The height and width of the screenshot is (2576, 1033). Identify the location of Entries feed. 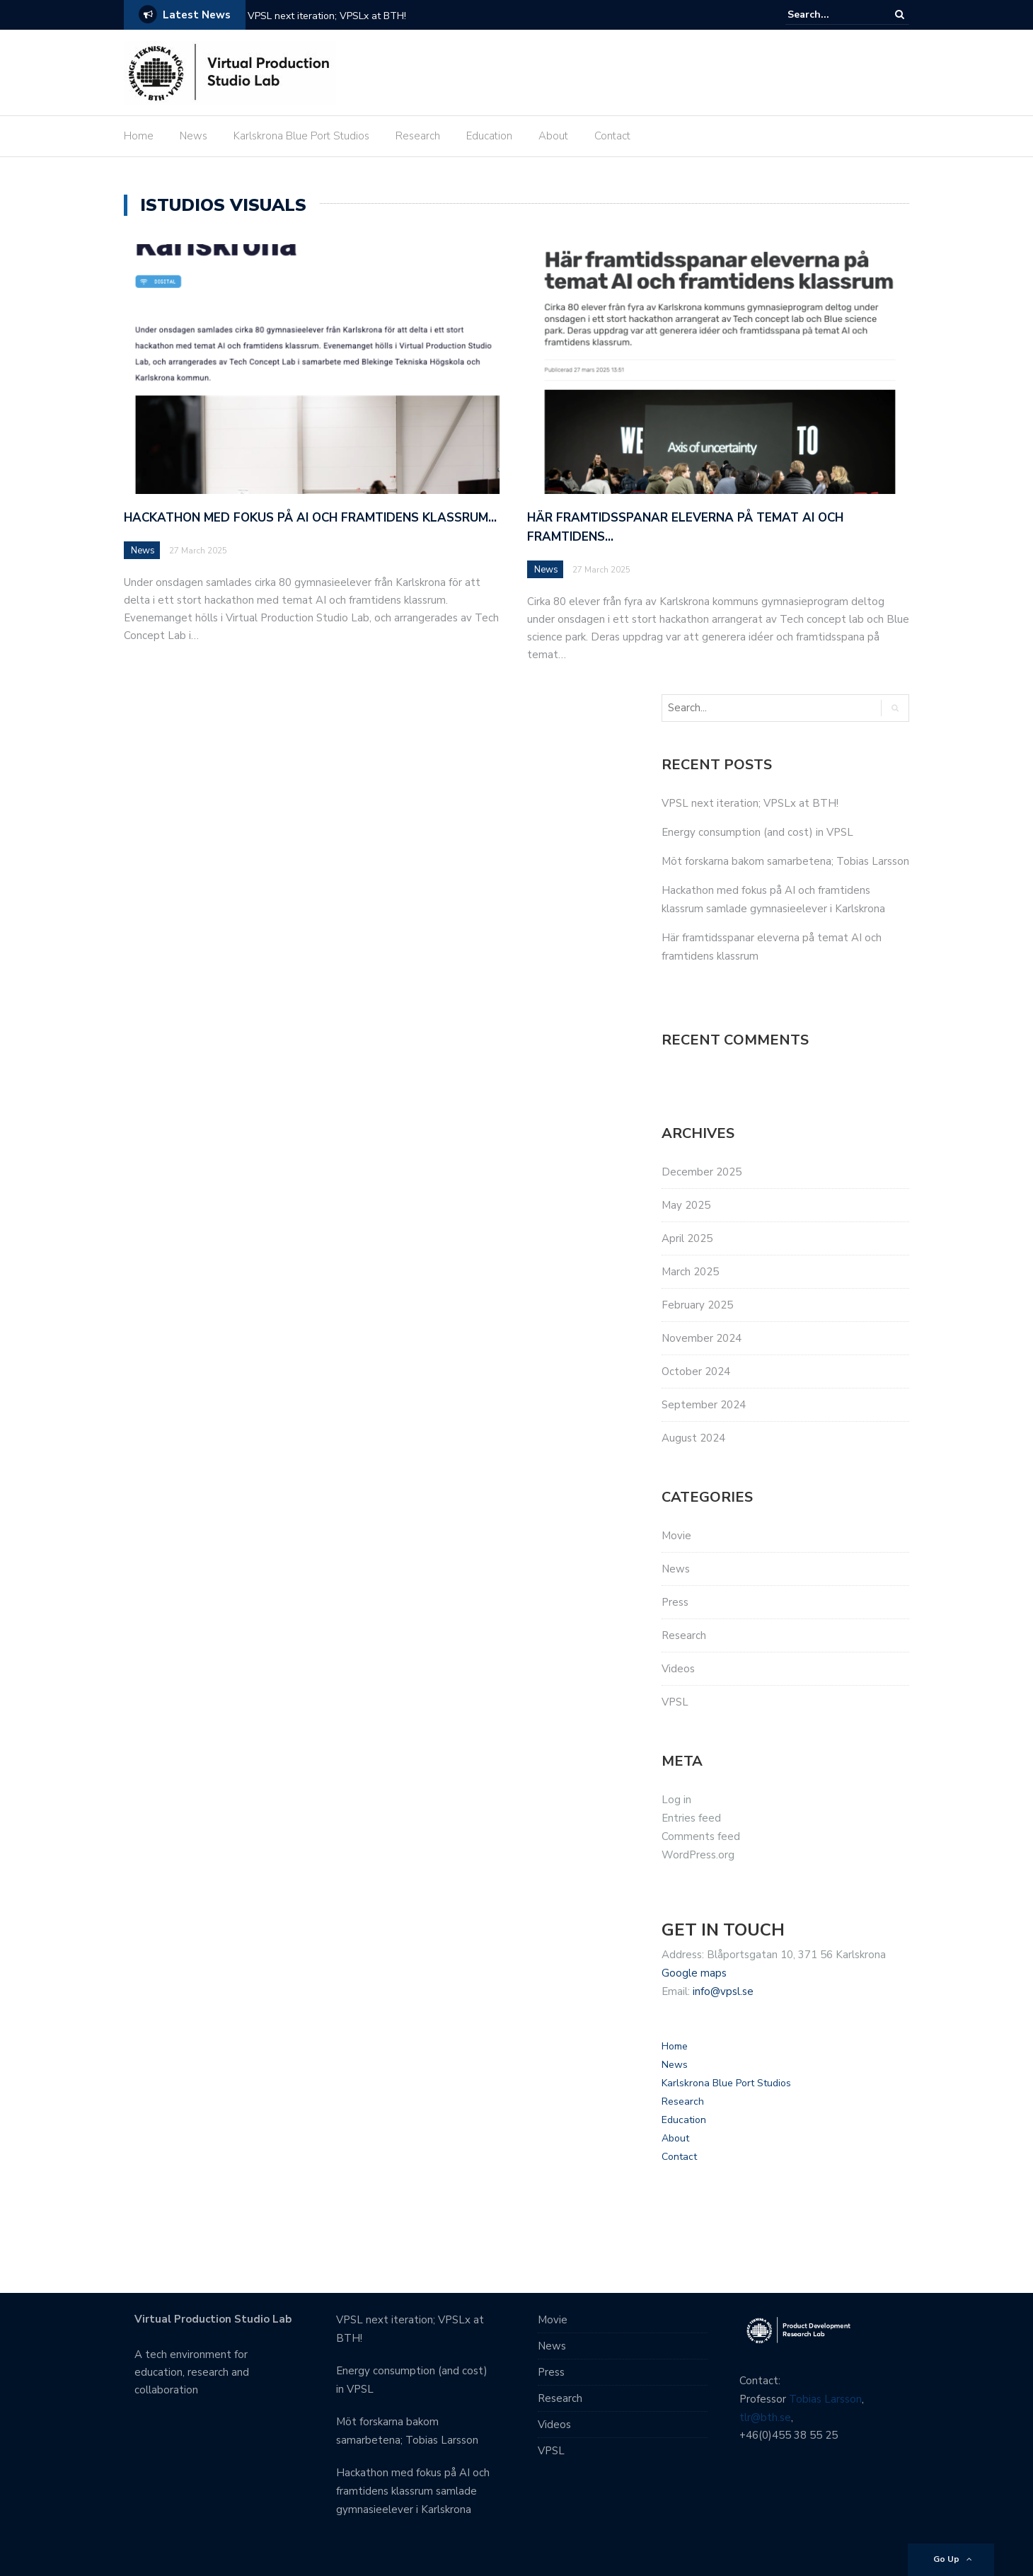
(691, 1818).